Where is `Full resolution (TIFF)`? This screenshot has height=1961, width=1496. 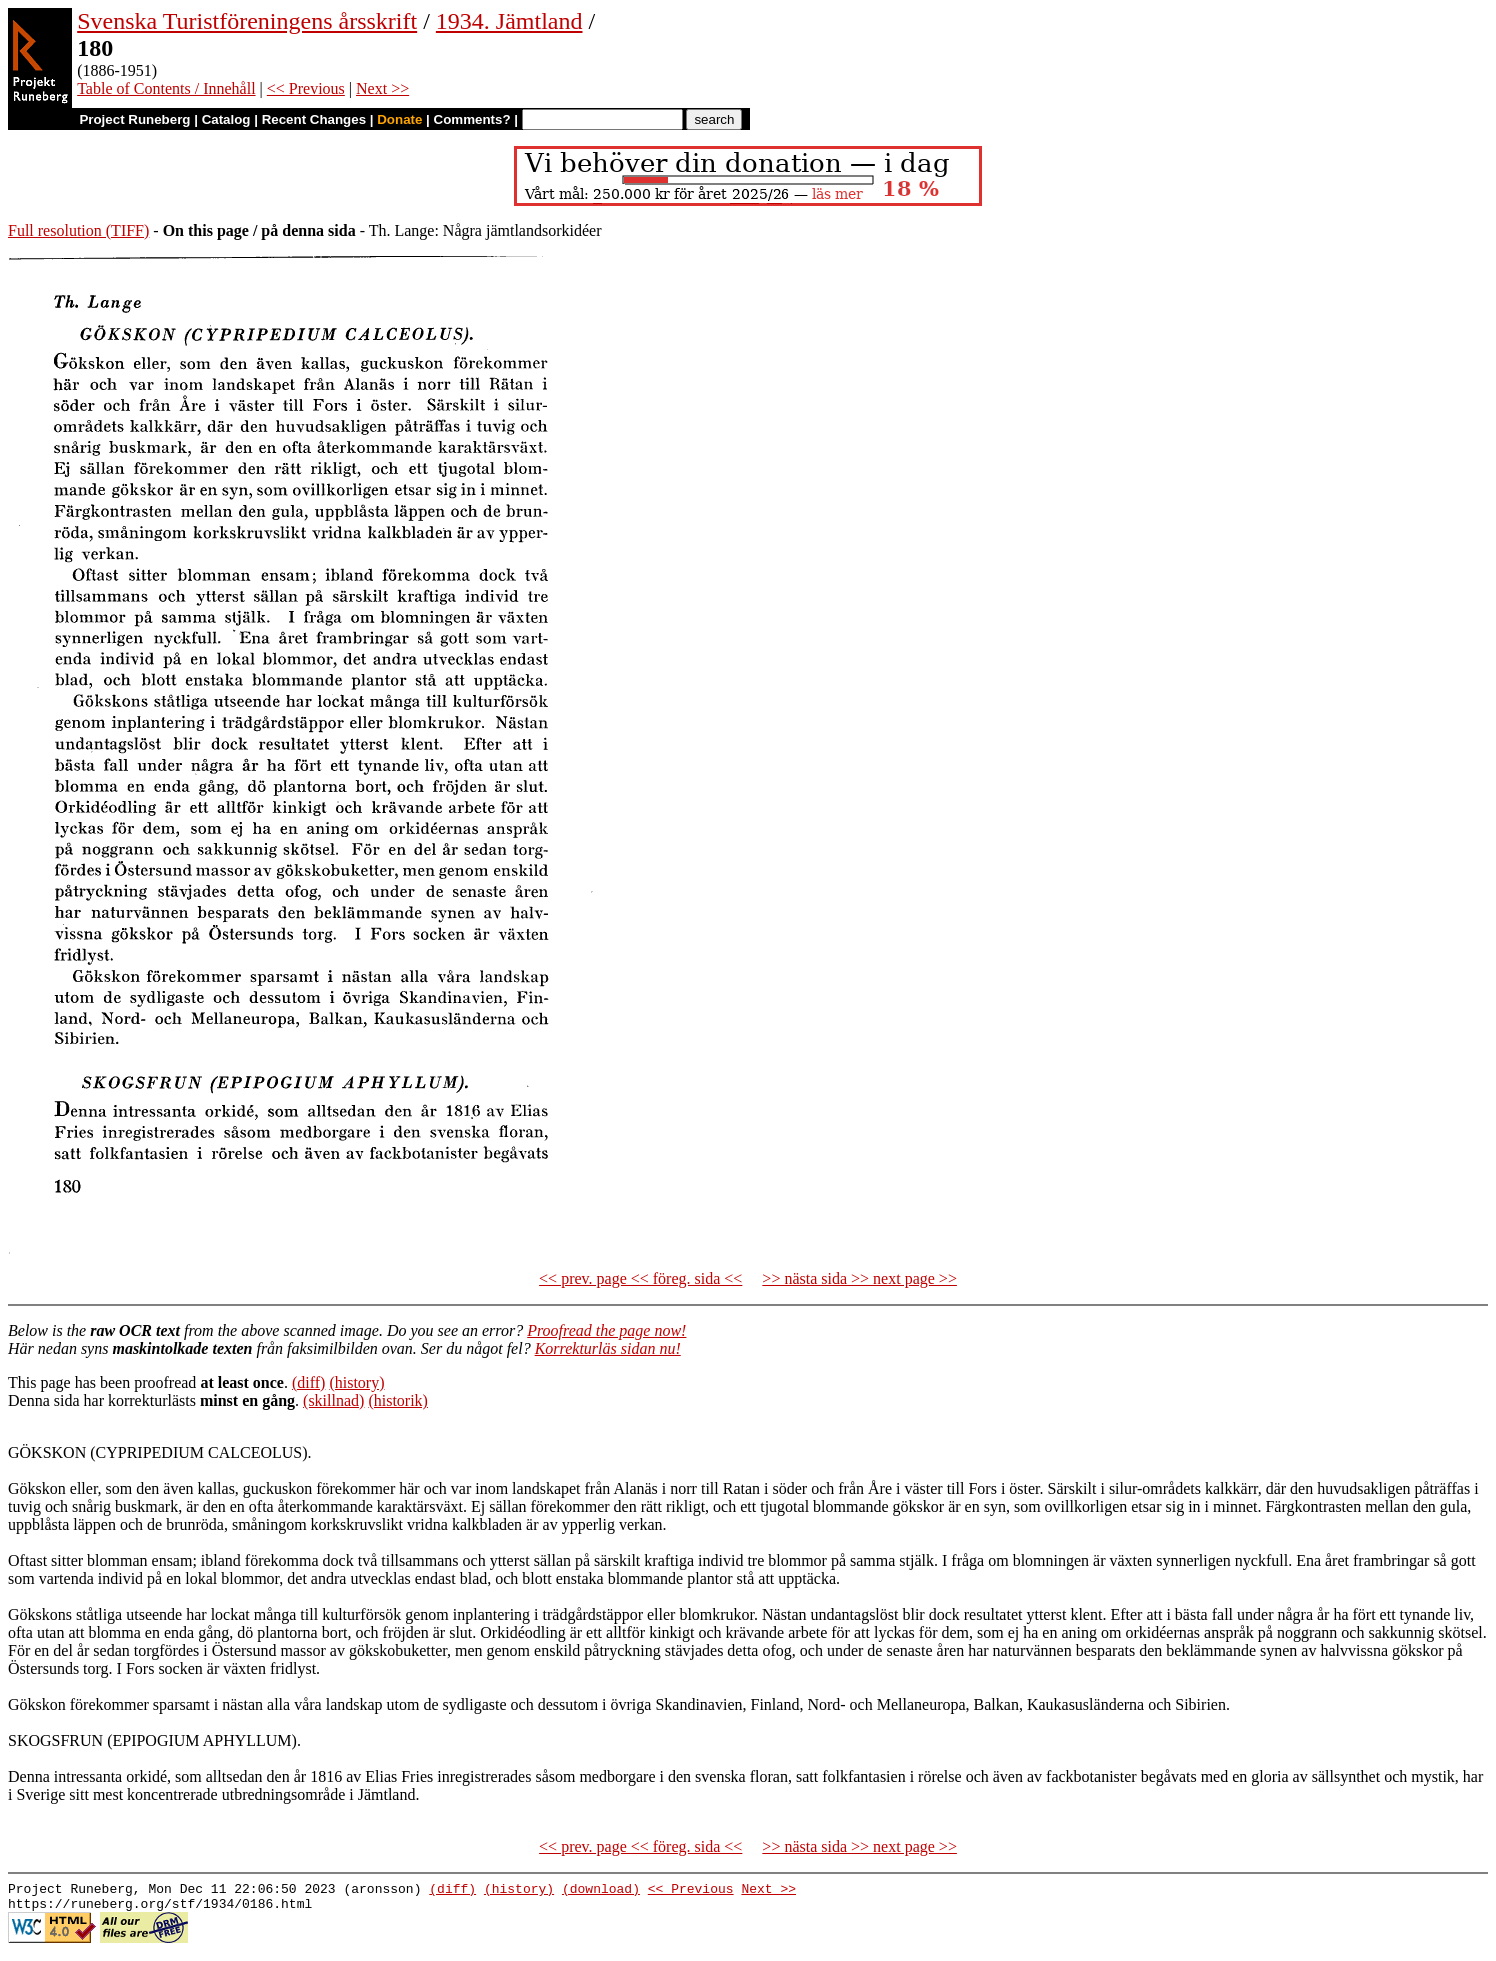
Full resolution (TIFF) is located at coordinates (78, 230).